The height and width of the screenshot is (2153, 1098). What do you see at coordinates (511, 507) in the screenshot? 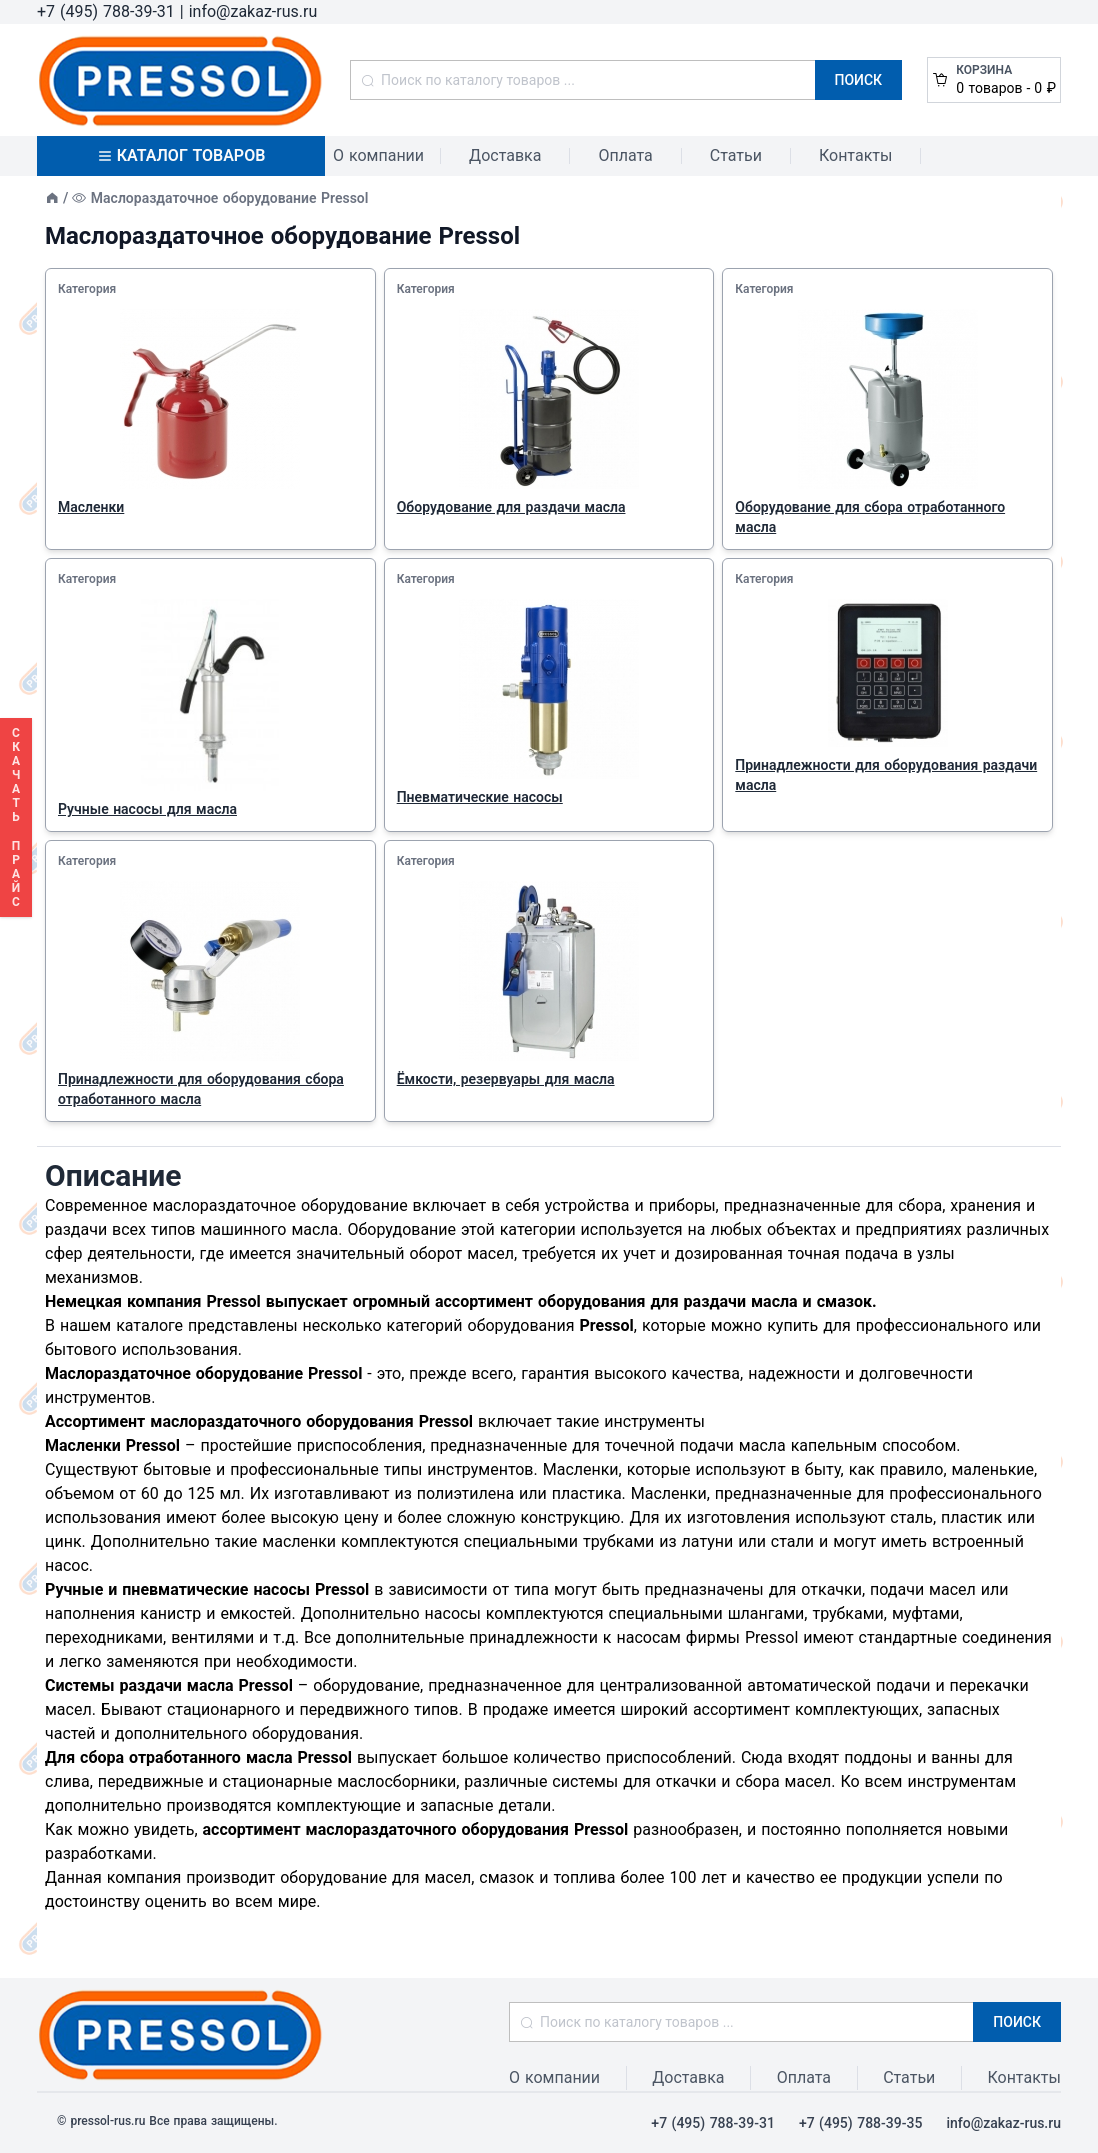
I see `Оборудование для раздачи масла` at bounding box center [511, 507].